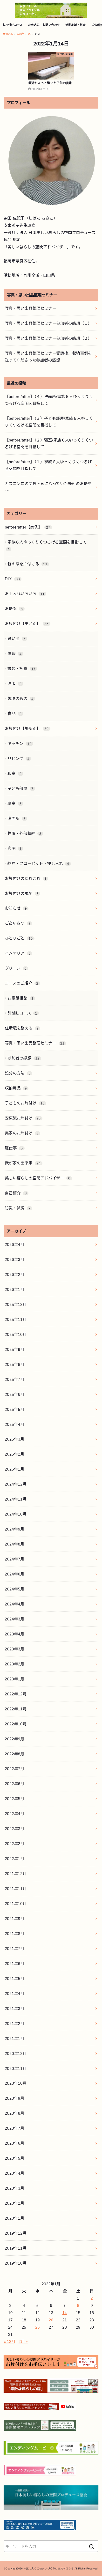  Describe the element at coordinates (19, 758) in the screenshot. I see `リビング` at that location.